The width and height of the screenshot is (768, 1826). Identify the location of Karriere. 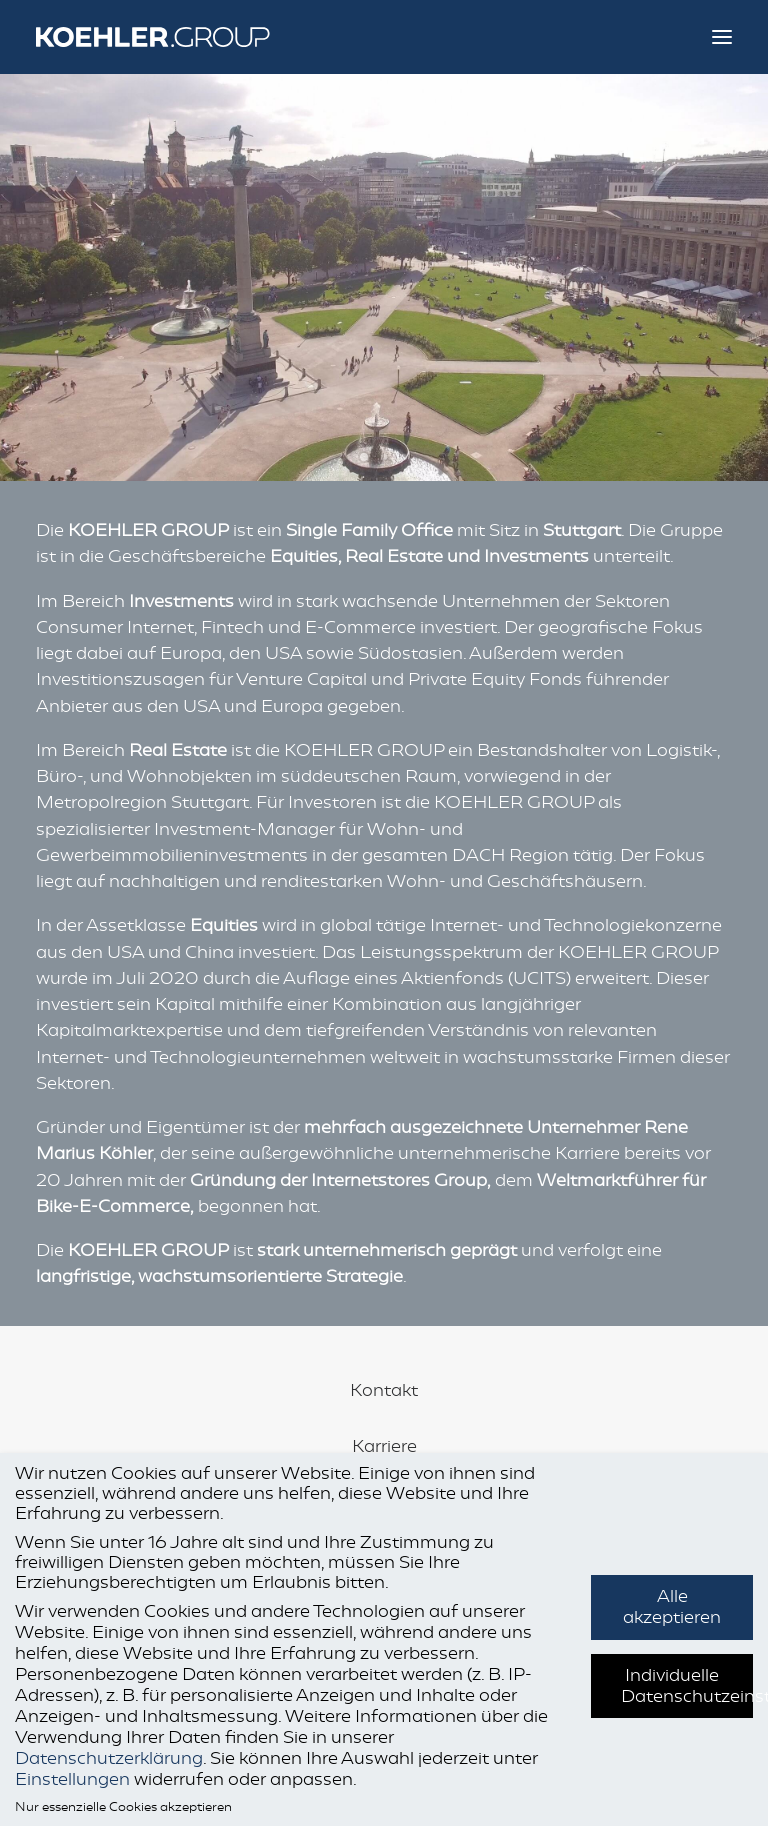
(384, 1446).